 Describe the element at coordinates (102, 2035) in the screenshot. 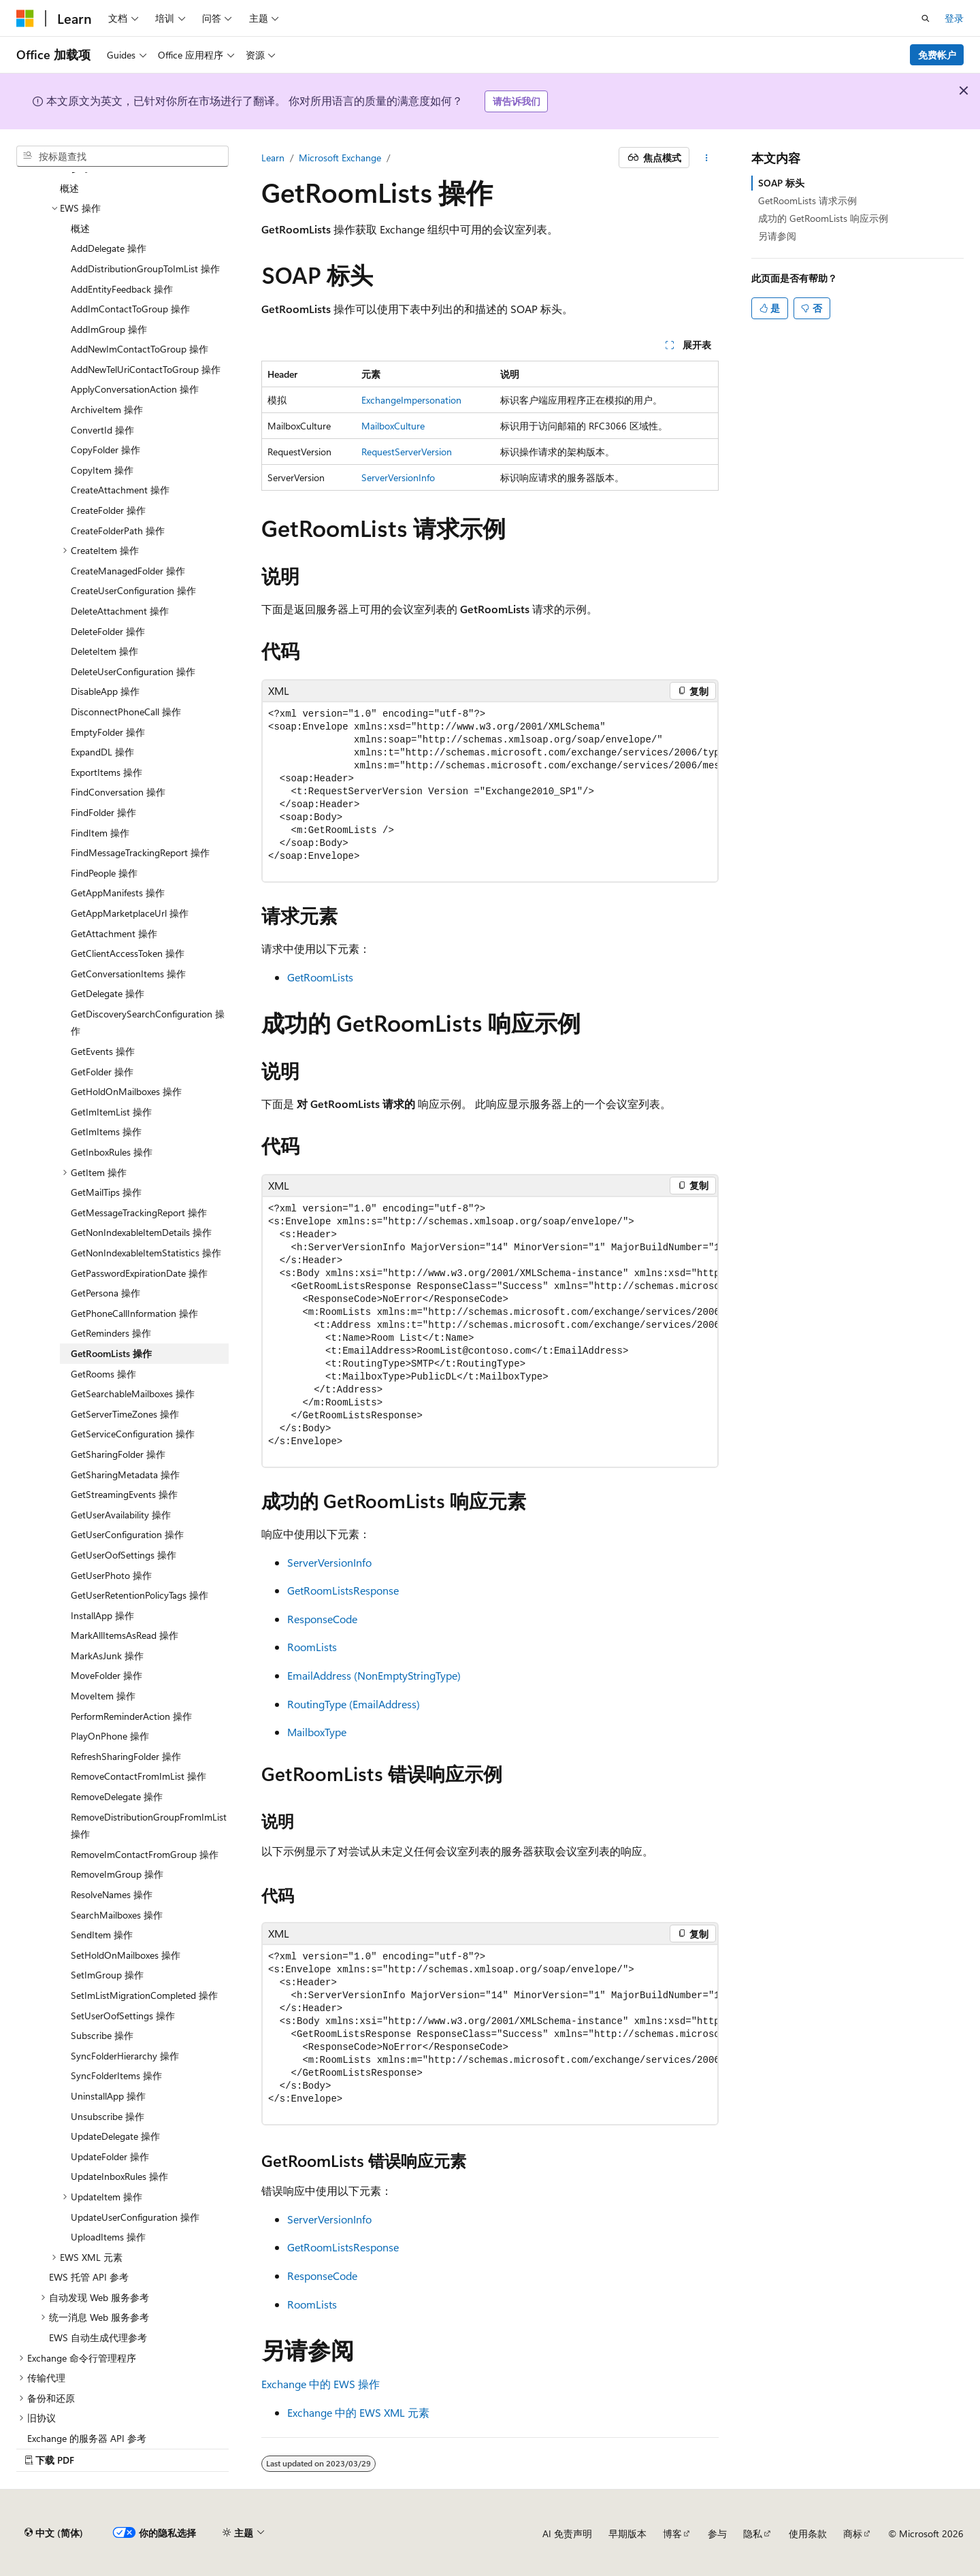

I see `Subscribe 操作 [treeitem]` at that location.